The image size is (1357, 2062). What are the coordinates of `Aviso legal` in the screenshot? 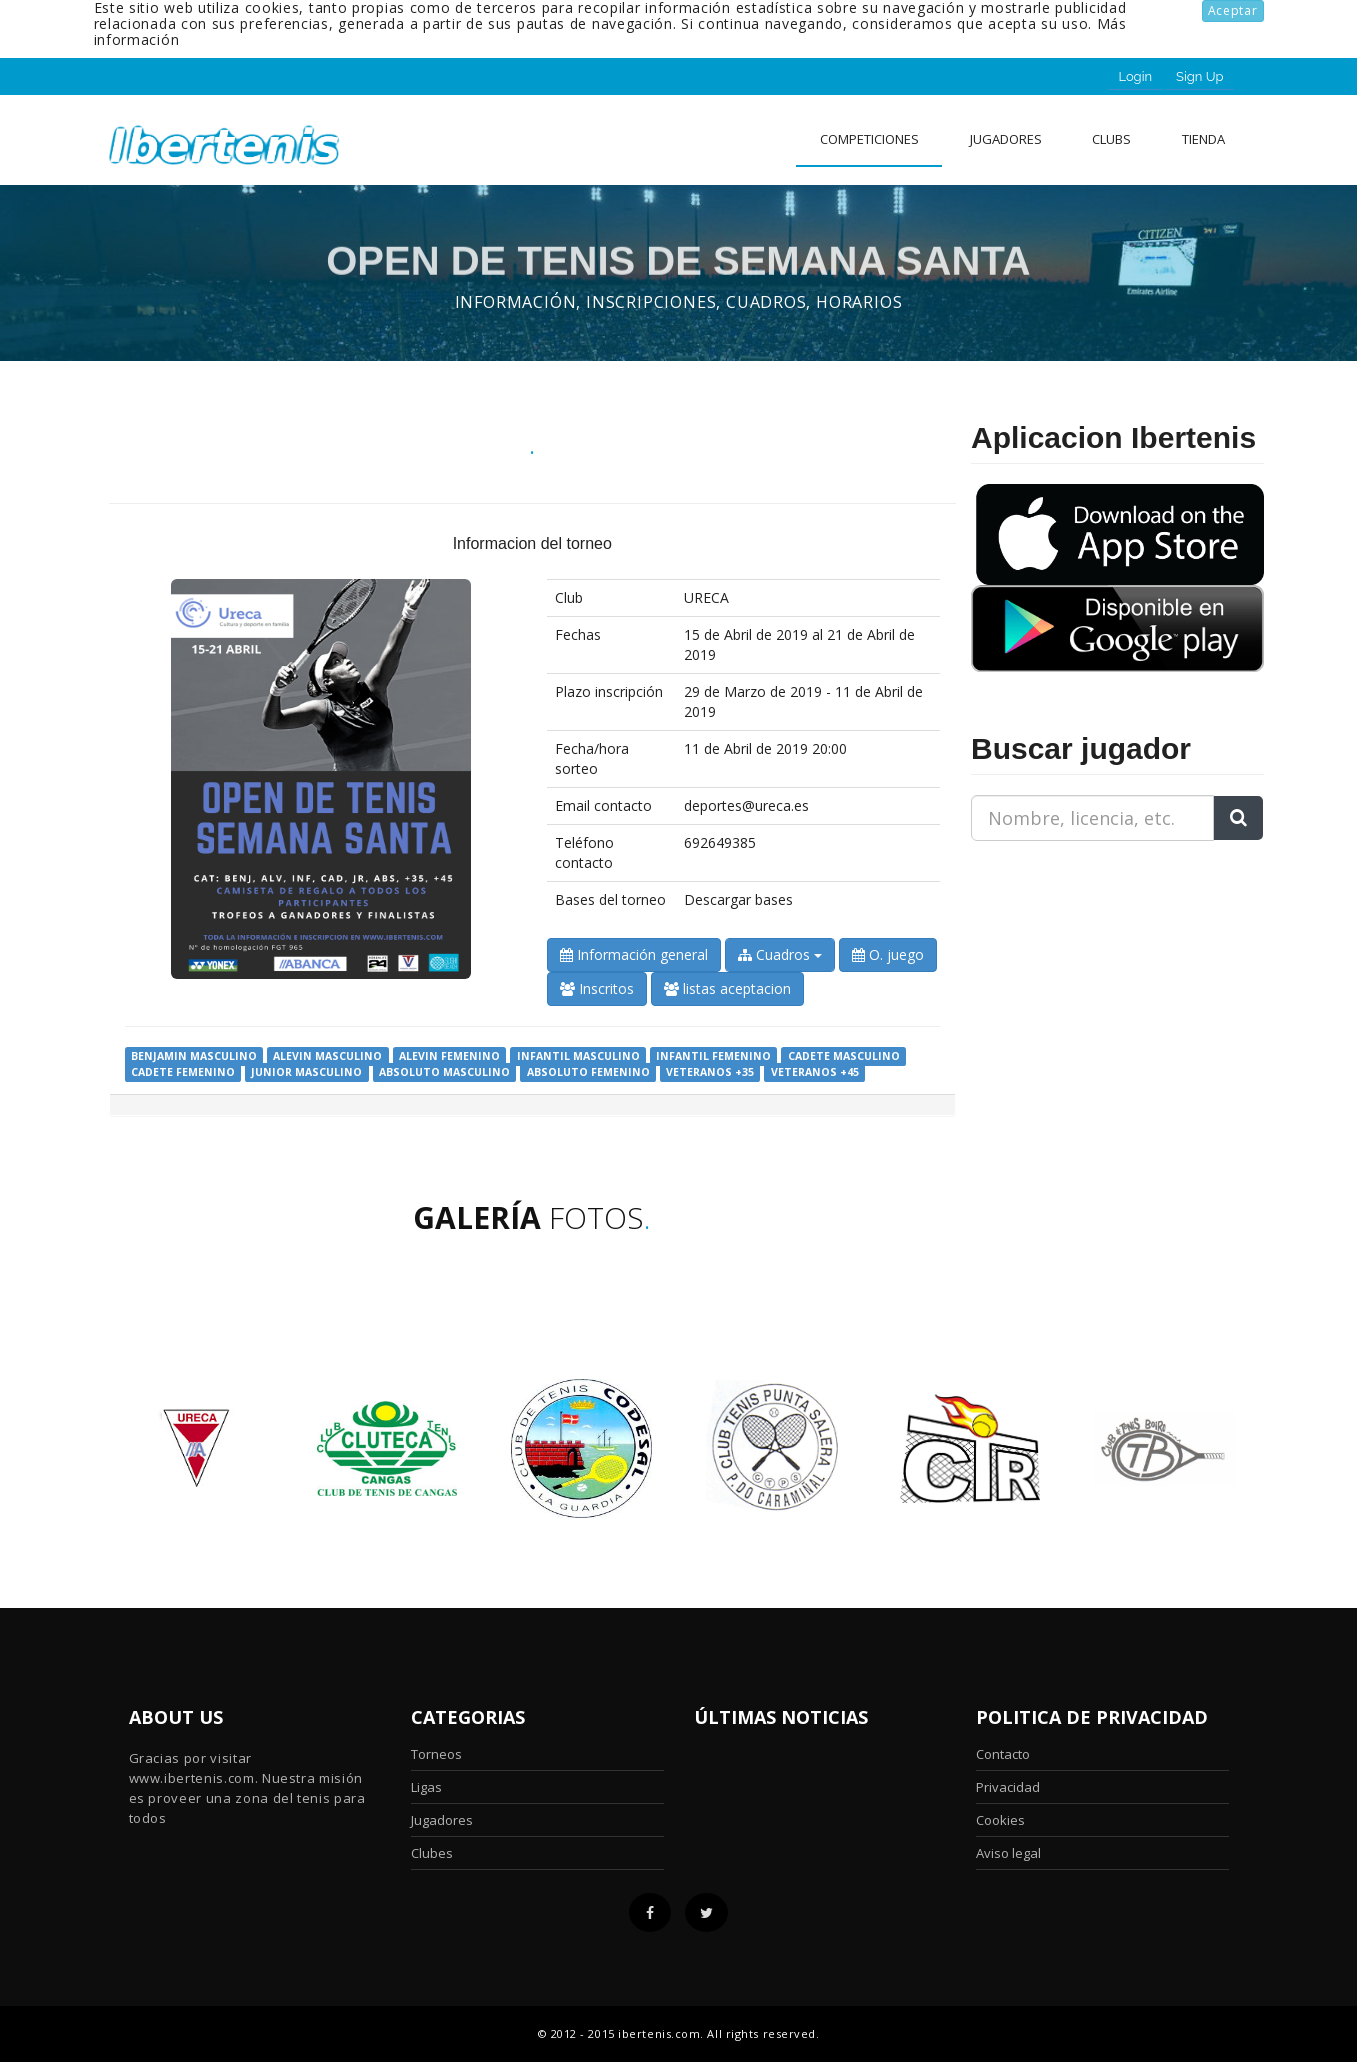 It's located at (1008, 1853).